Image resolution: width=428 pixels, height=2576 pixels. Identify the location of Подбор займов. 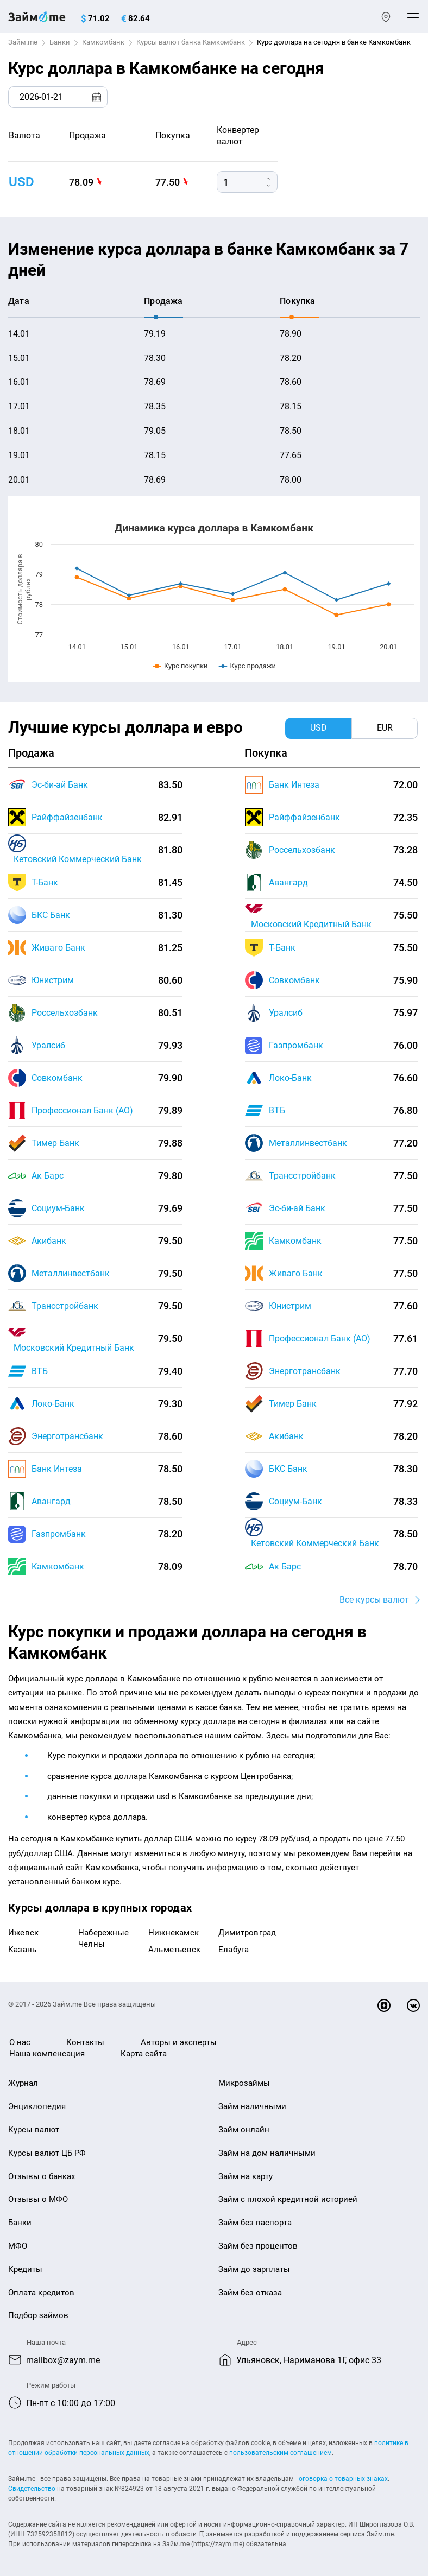
(38, 2315).